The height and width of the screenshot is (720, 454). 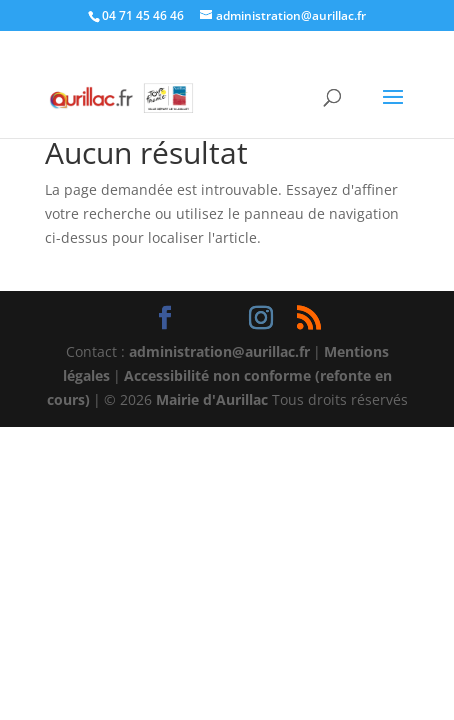 I want to click on [button], so click(x=393, y=110).